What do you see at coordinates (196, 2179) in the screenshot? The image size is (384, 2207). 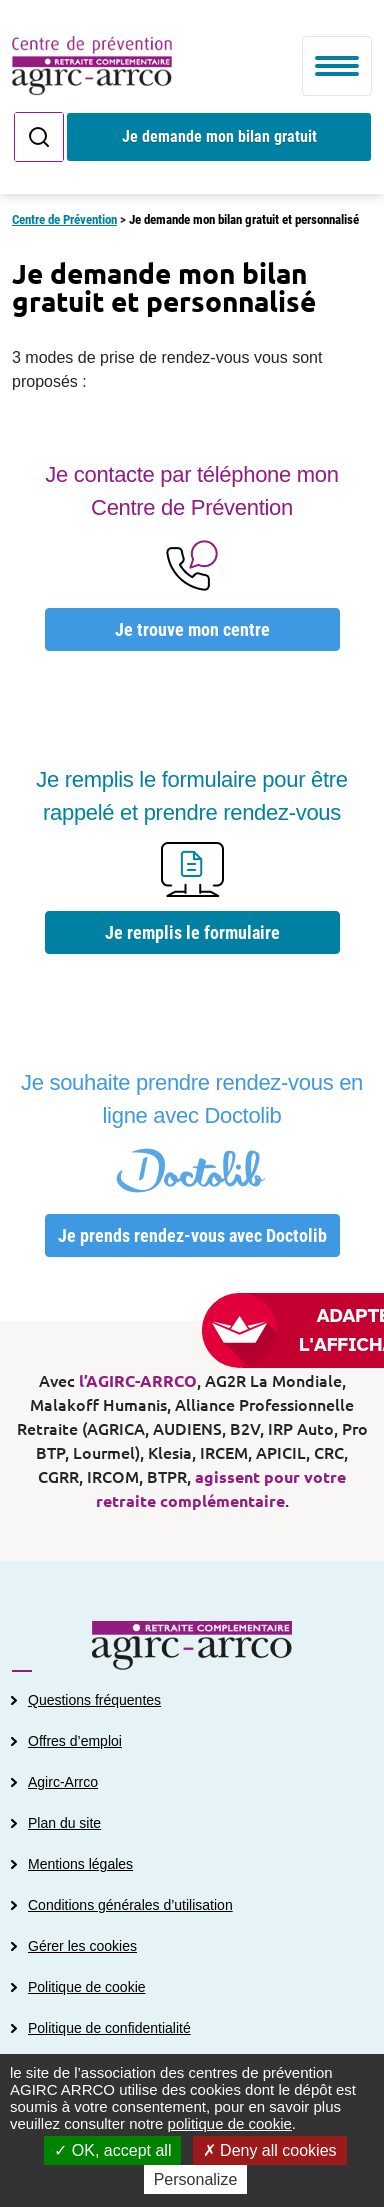 I see `Personalize [Personalize (modal window)]` at bounding box center [196, 2179].